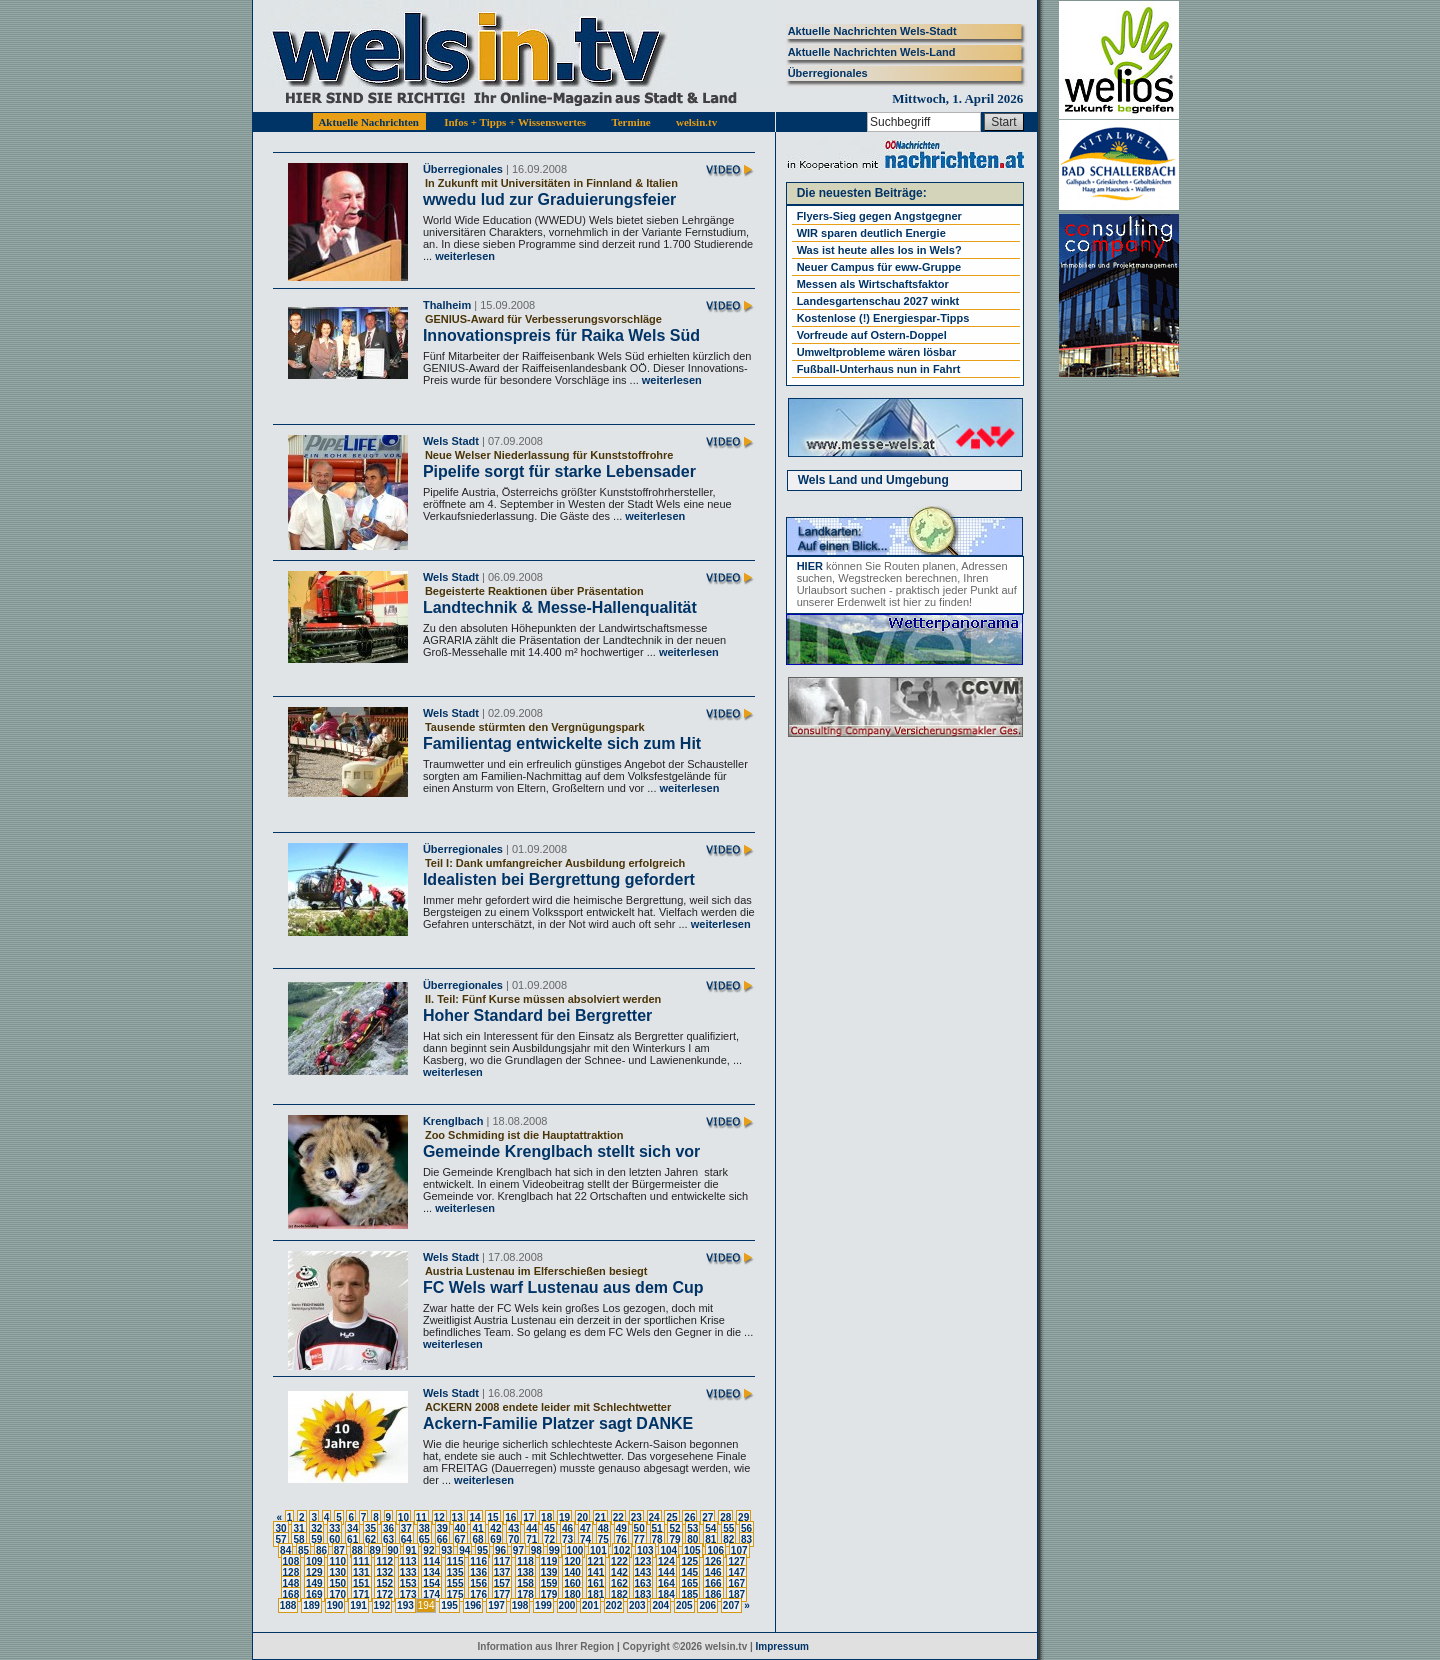  What do you see at coordinates (321, 1550) in the screenshot?
I see `86` at bounding box center [321, 1550].